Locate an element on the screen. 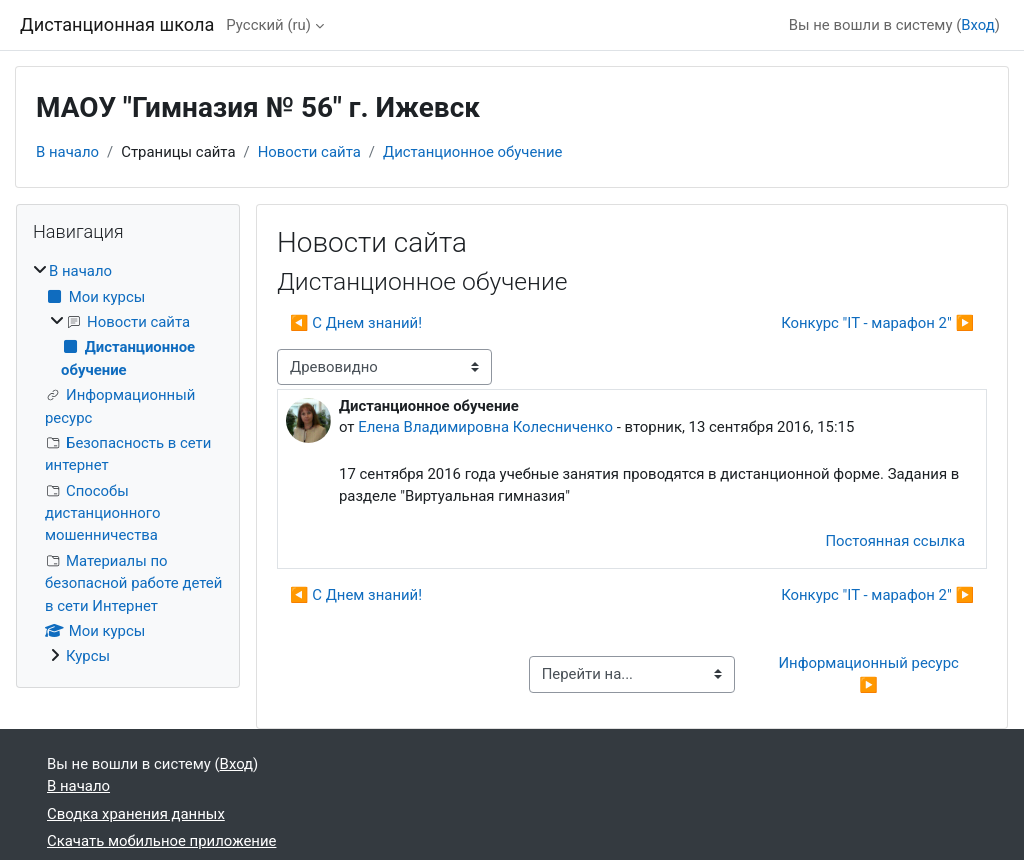  Сводка хранения данных is located at coordinates (136, 814).